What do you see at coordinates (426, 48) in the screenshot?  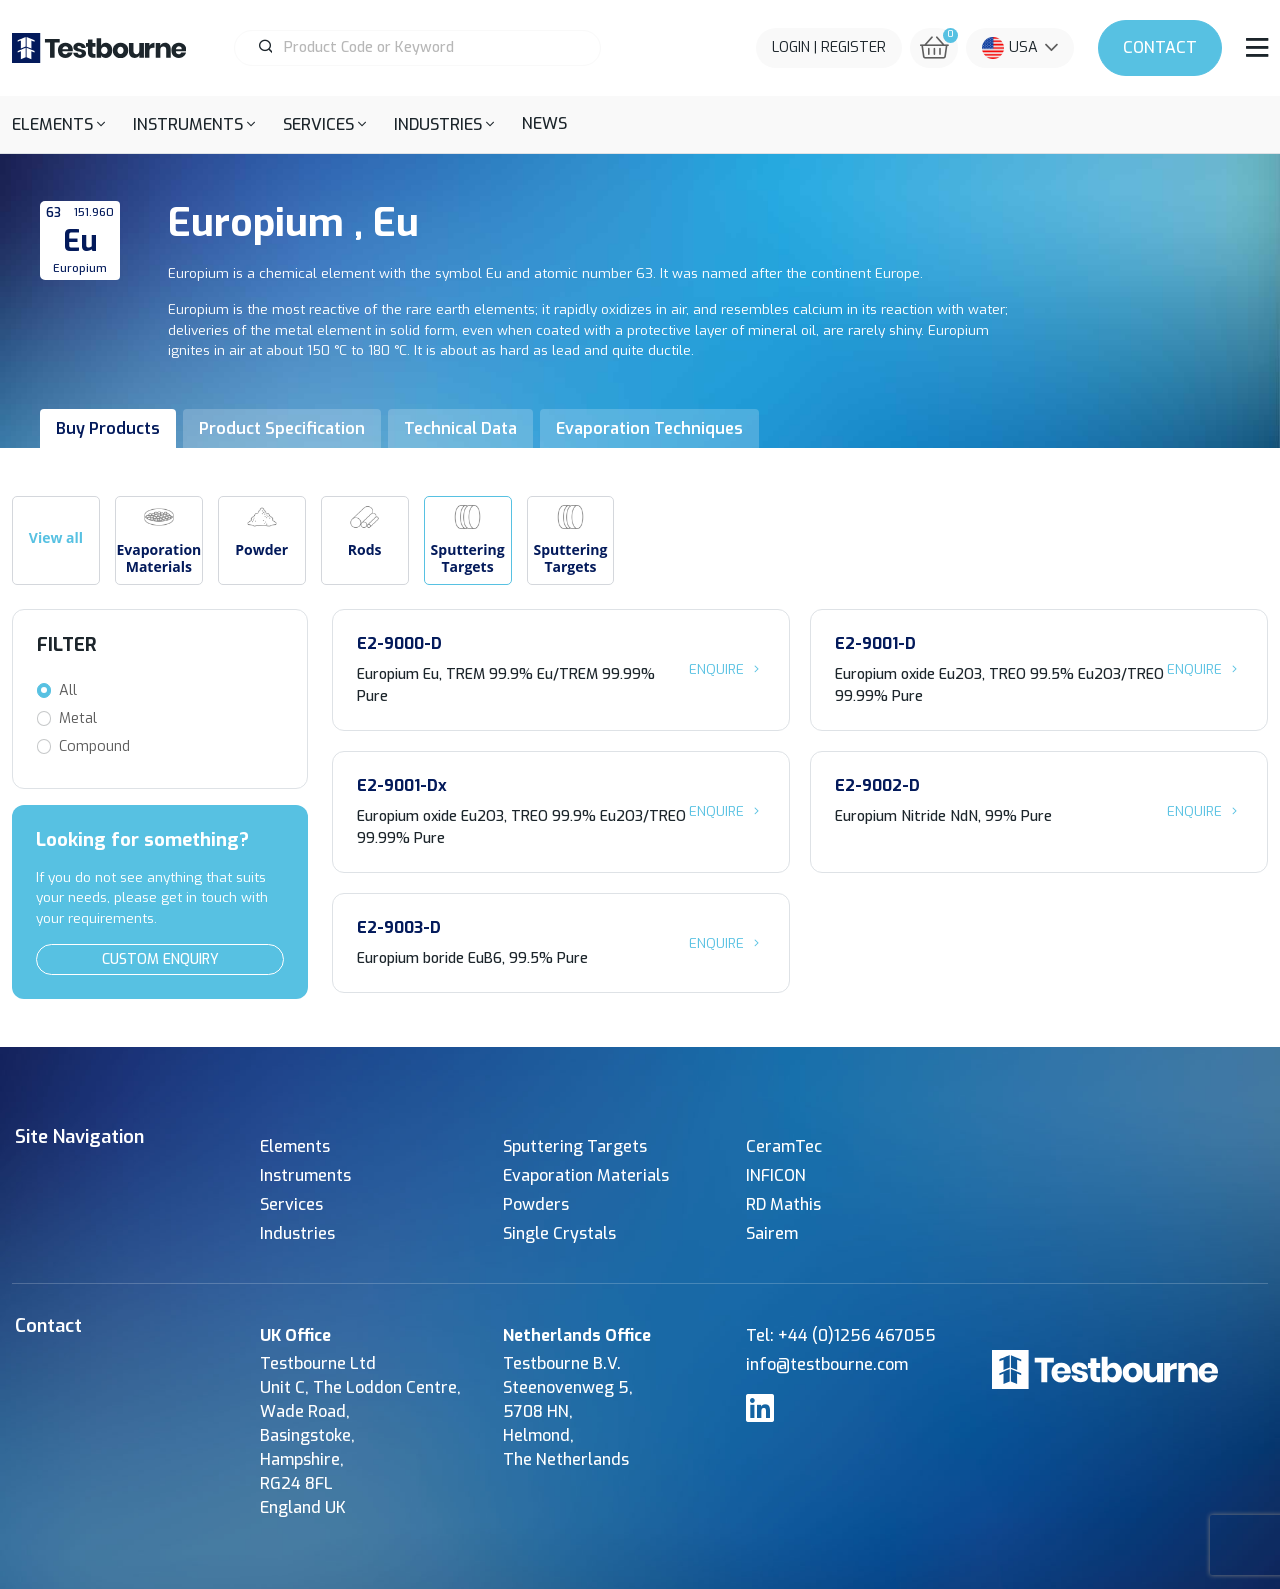 I see `[Product Search]` at bounding box center [426, 48].